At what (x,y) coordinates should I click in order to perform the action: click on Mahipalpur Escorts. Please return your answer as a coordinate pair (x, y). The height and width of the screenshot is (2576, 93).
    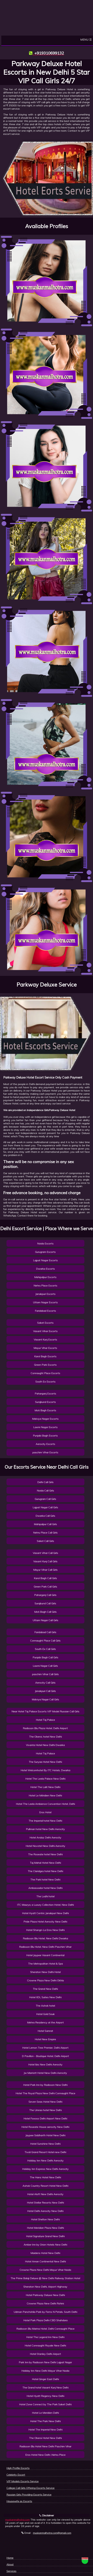
    Looking at the image, I should click on (45, 1277).